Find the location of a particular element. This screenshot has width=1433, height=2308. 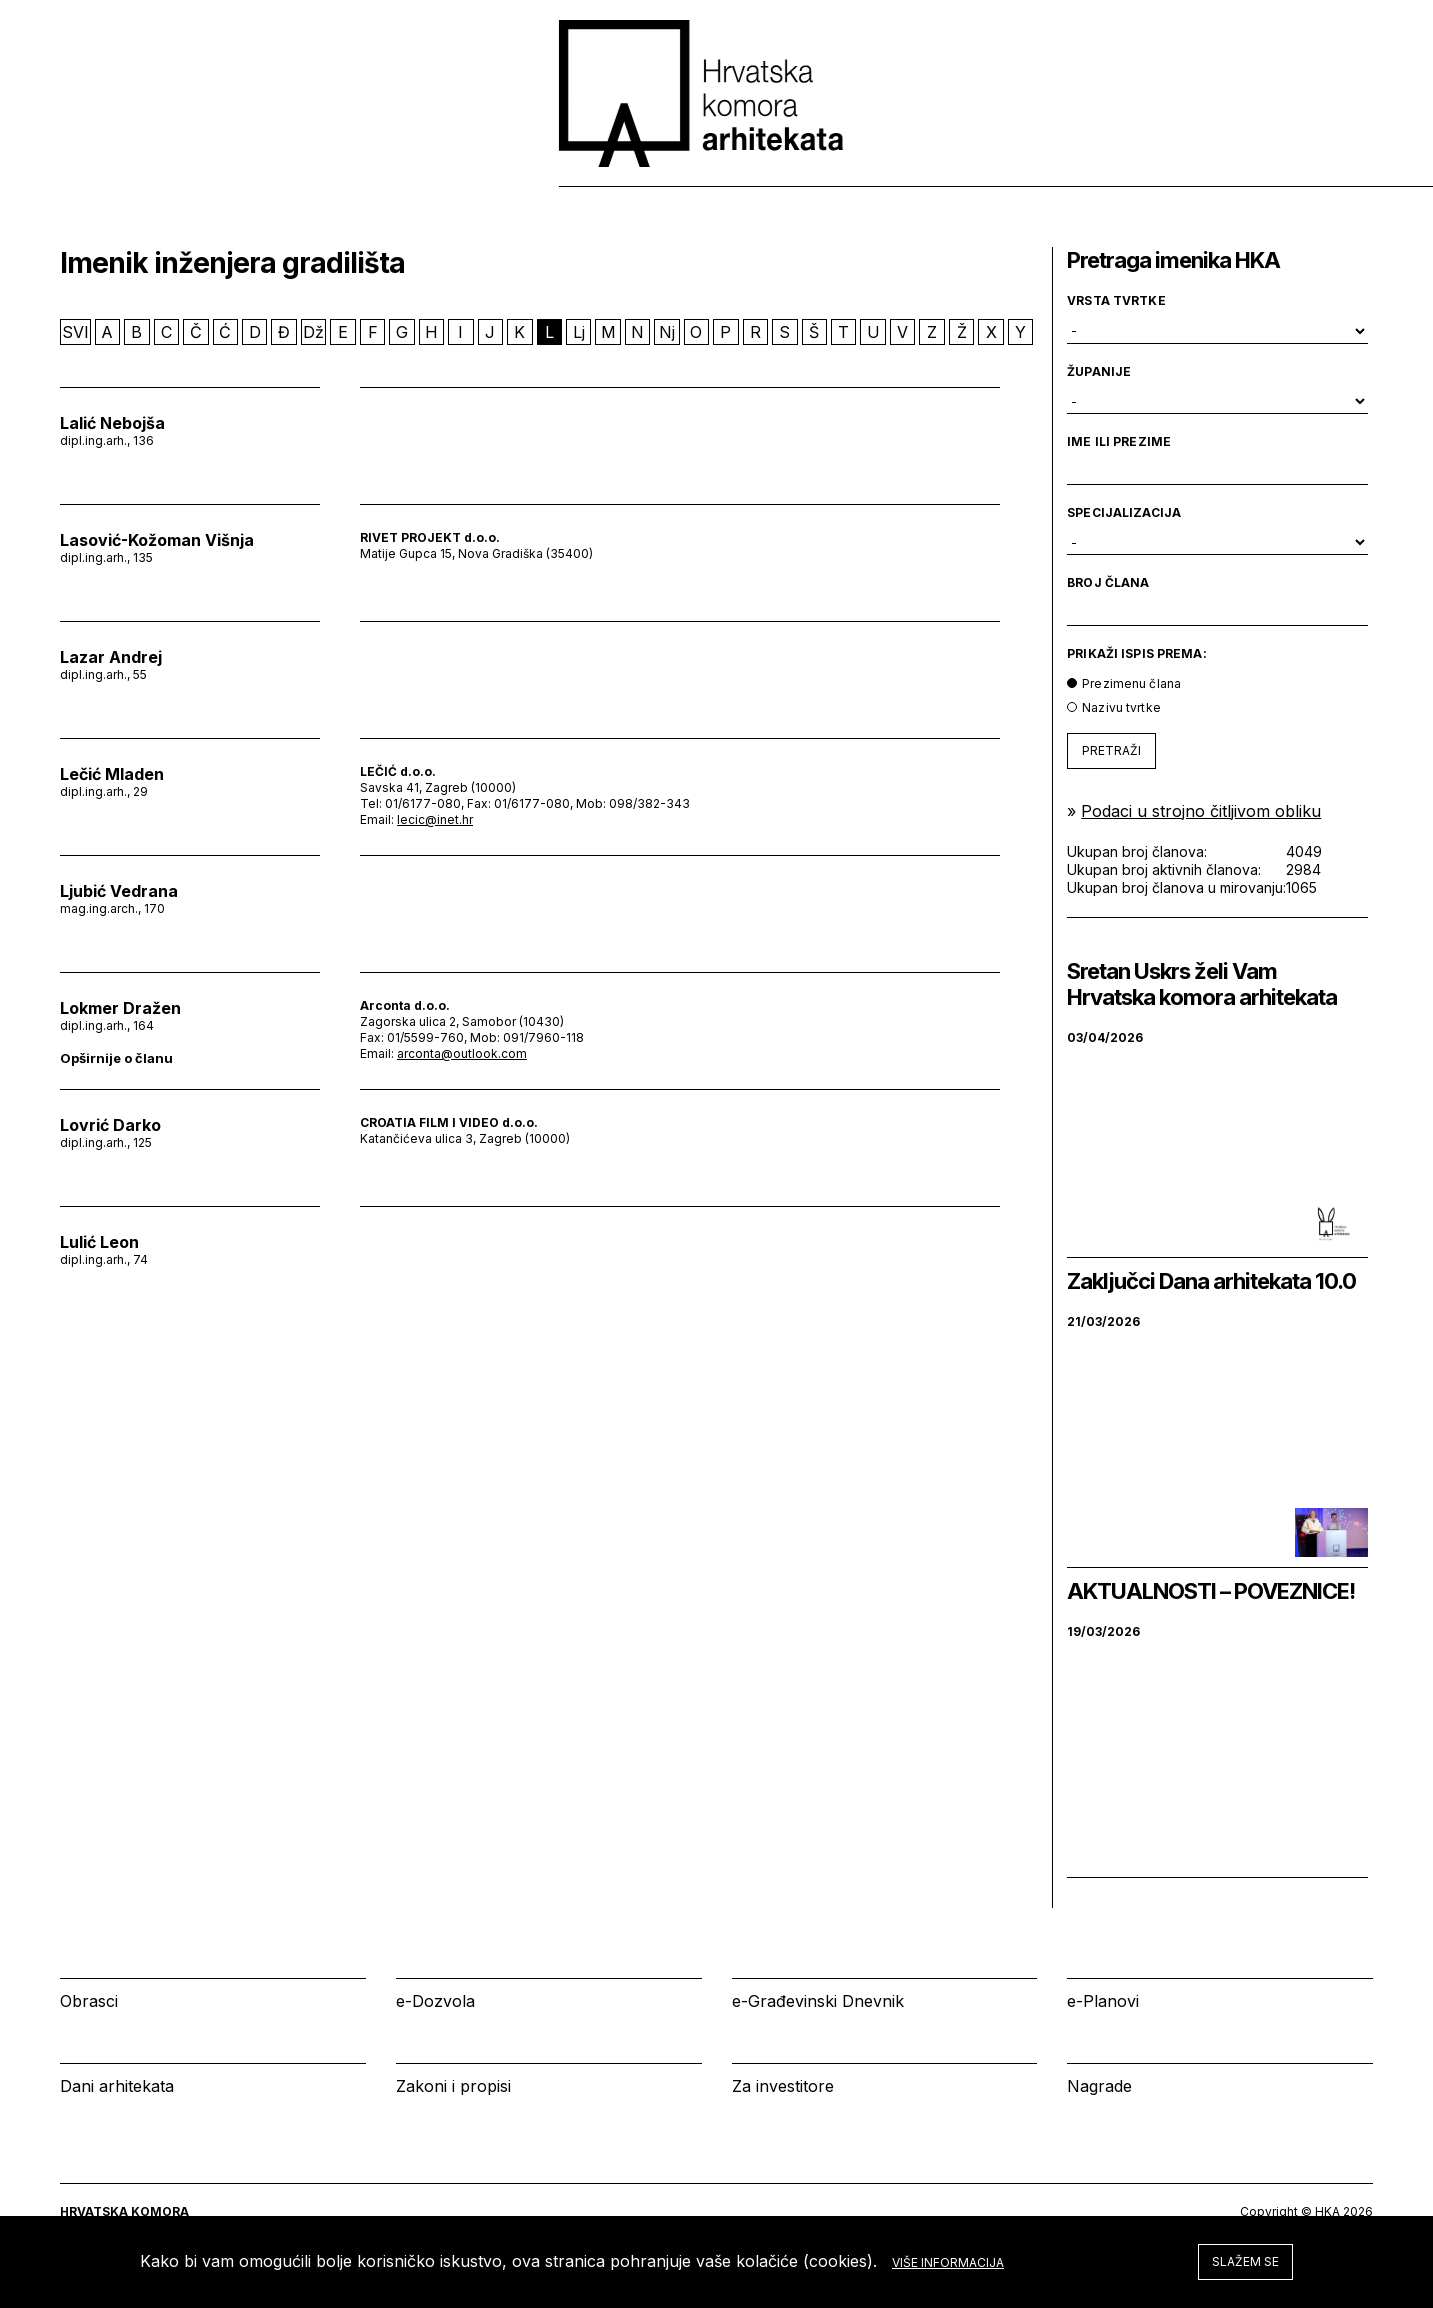

Dani arhitekata is located at coordinates (117, 2086).